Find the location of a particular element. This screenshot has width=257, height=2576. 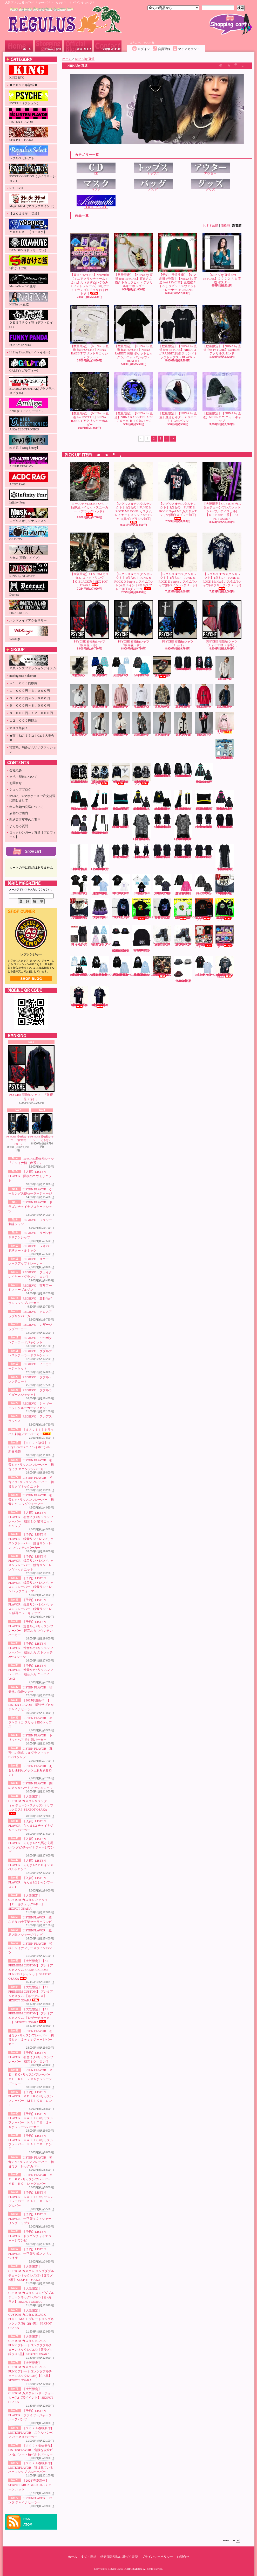

KING by GLAViTY is located at coordinates (28, 570).